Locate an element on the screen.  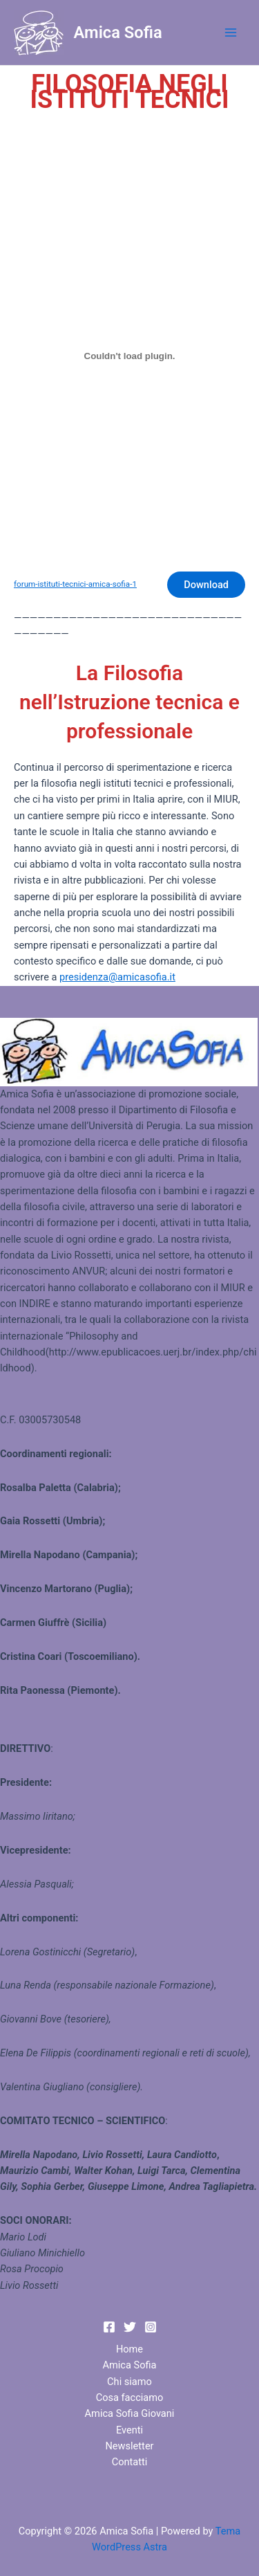
[Twitter] is located at coordinates (130, 2327).